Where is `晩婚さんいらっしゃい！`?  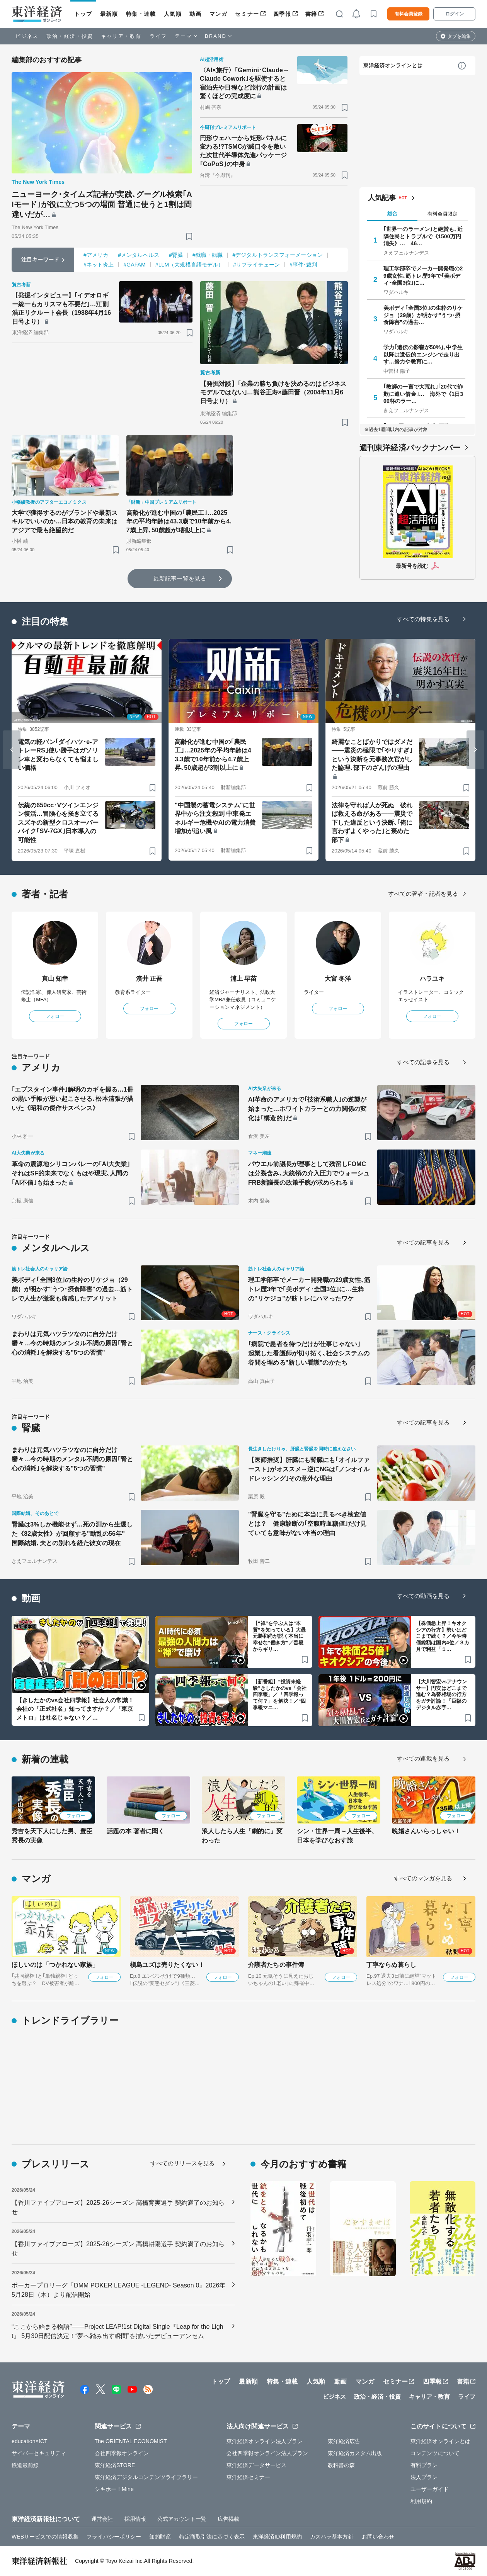 晩婚さんいらっしゃい！ is located at coordinates (426, 1831).